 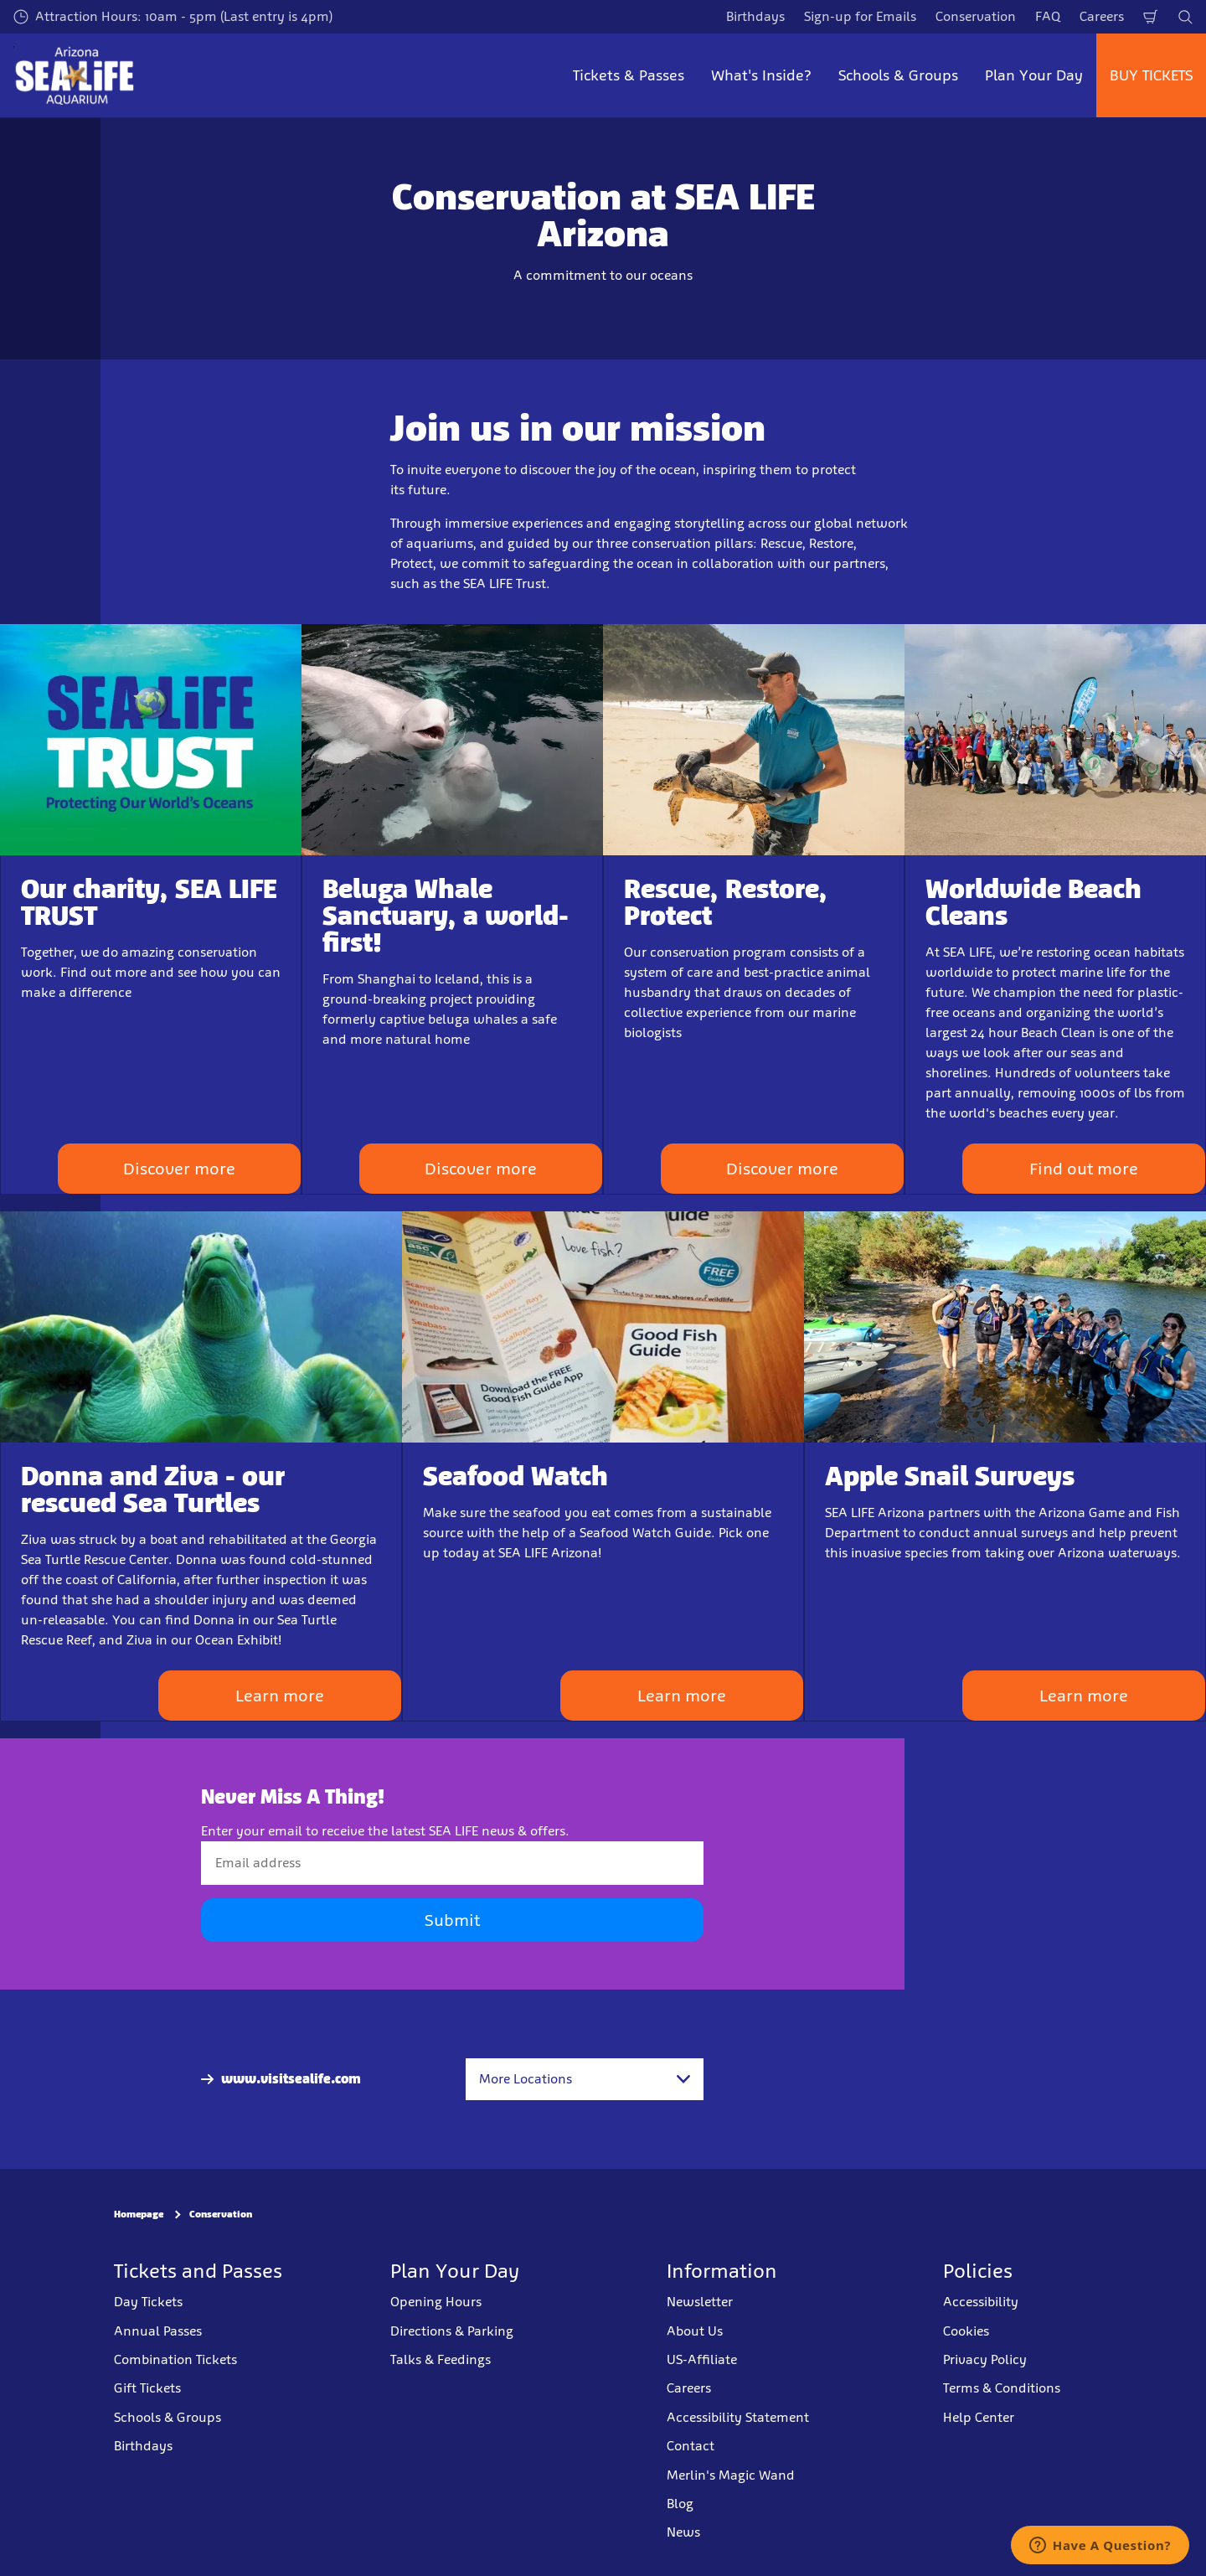 I want to click on Tickets & Passes [button], so click(x=628, y=75).